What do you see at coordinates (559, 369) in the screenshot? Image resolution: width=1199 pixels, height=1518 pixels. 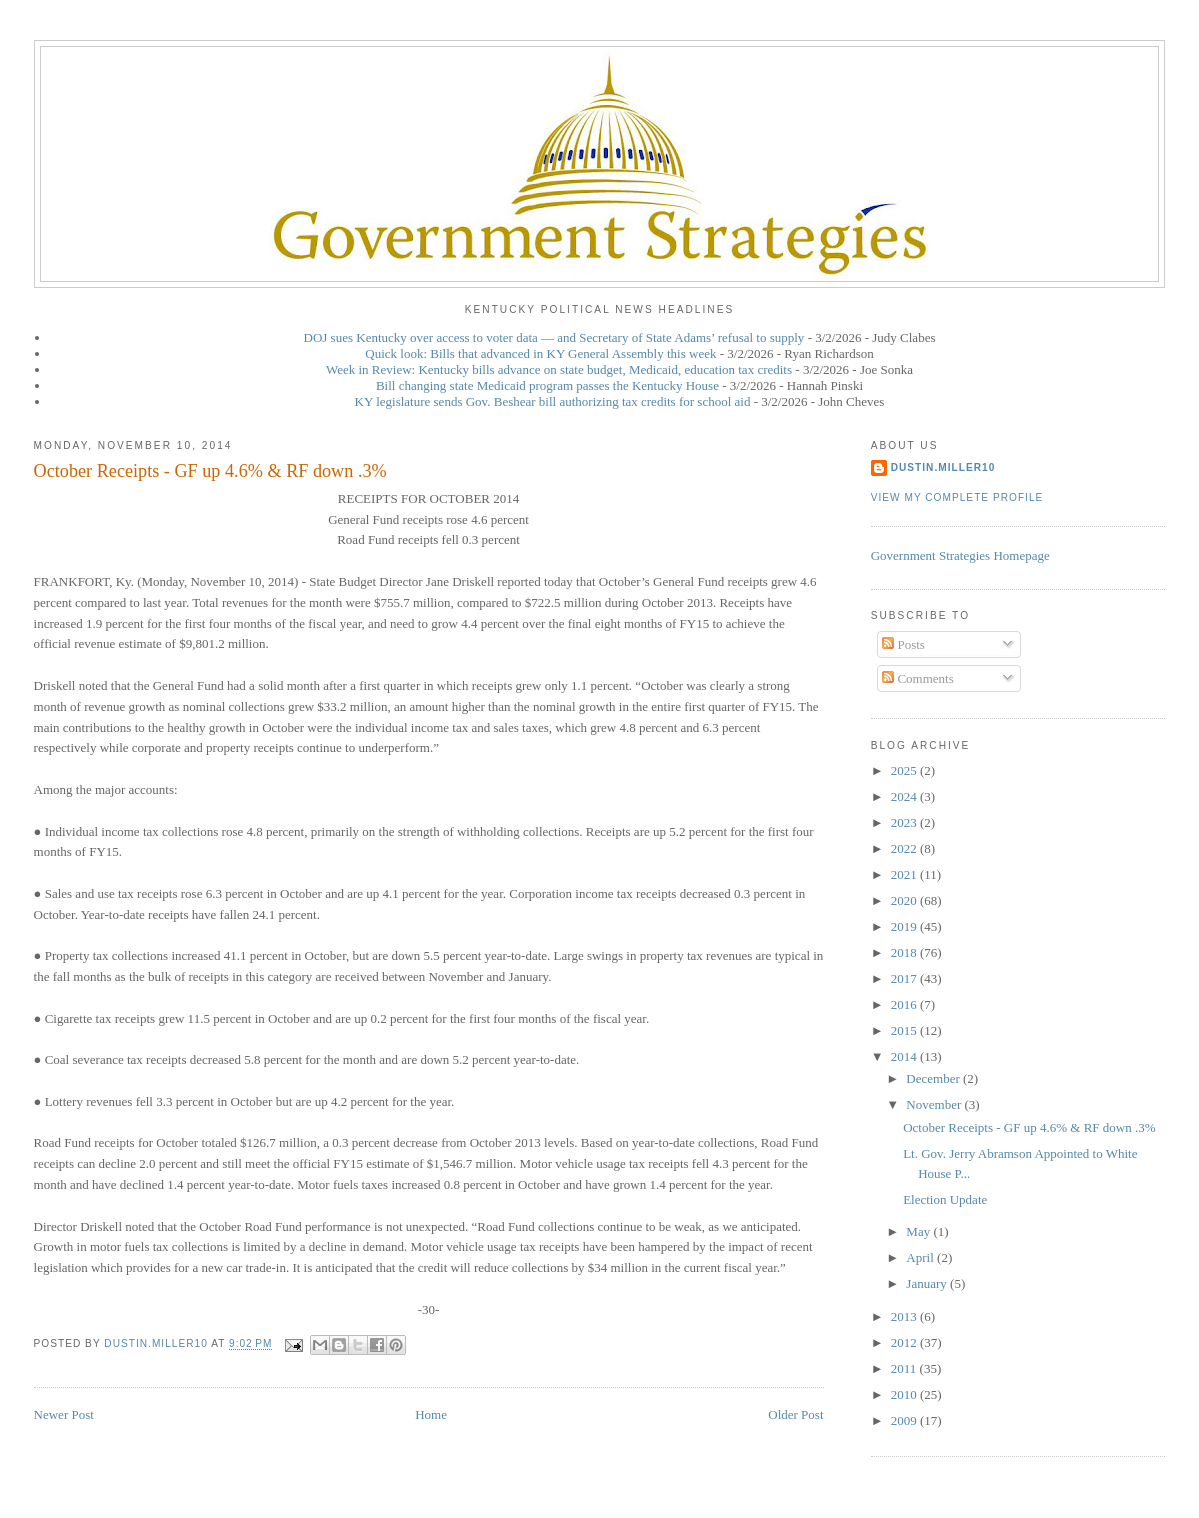 I see `Week in Review: Kentucky bills advance on state budget, Medicaid, education tax credits` at bounding box center [559, 369].